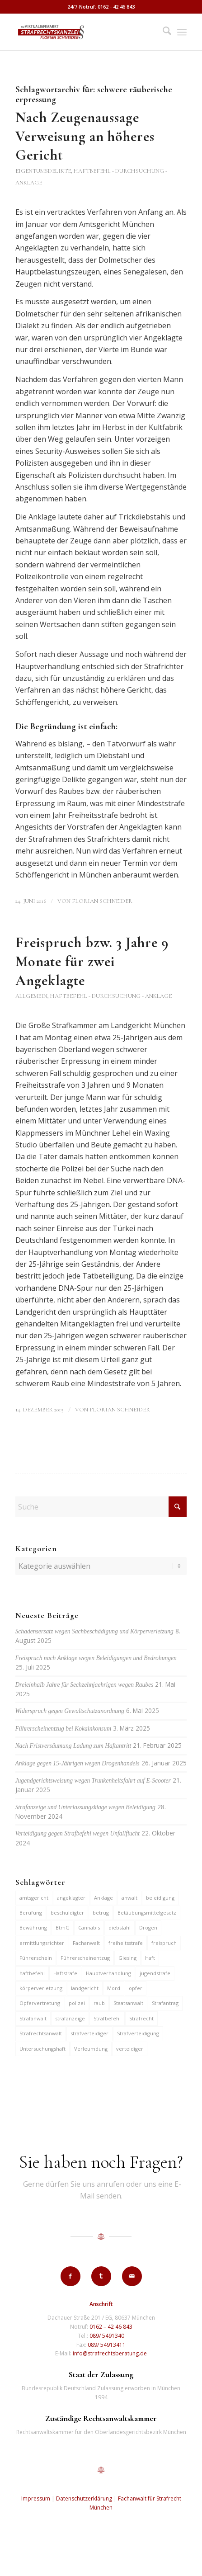 This screenshot has height=2576, width=202. Describe the element at coordinates (119, 1927) in the screenshot. I see `diebstahl [diebstahl (9 Einträge)]` at that location.